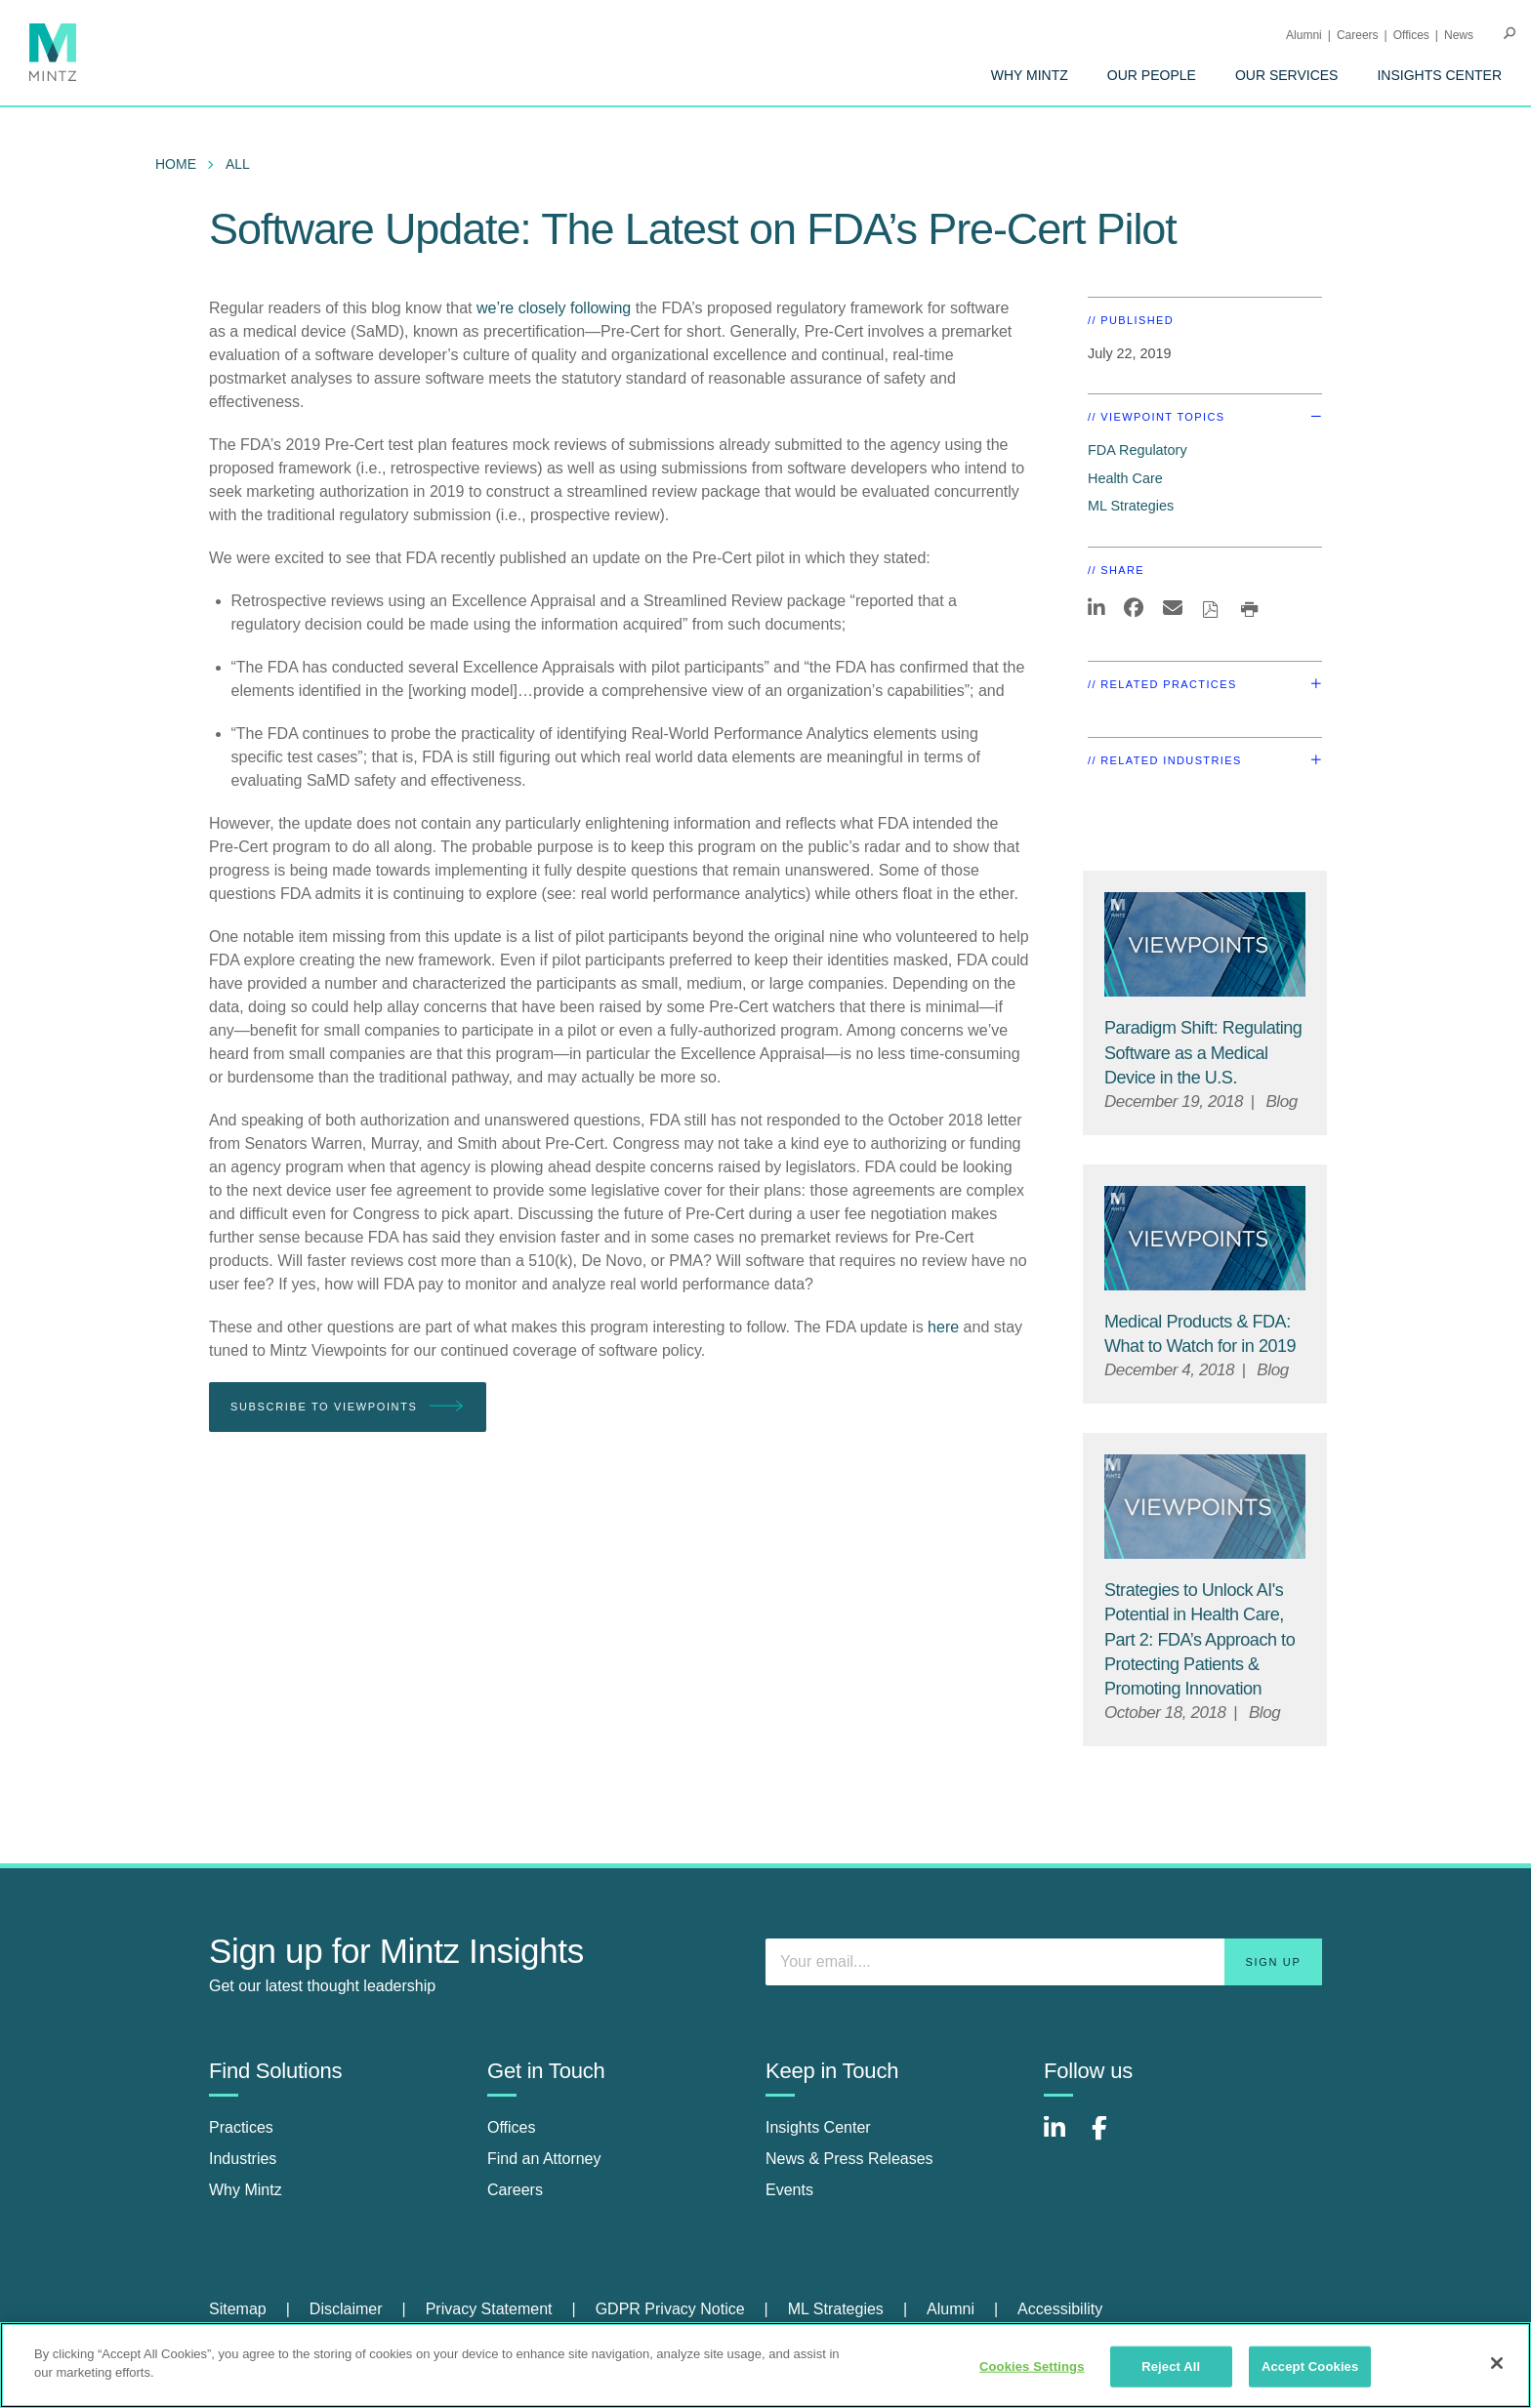 The width and height of the screenshot is (1531, 2408). Describe the element at coordinates (1029, 75) in the screenshot. I see `Why Mintz` at that location.